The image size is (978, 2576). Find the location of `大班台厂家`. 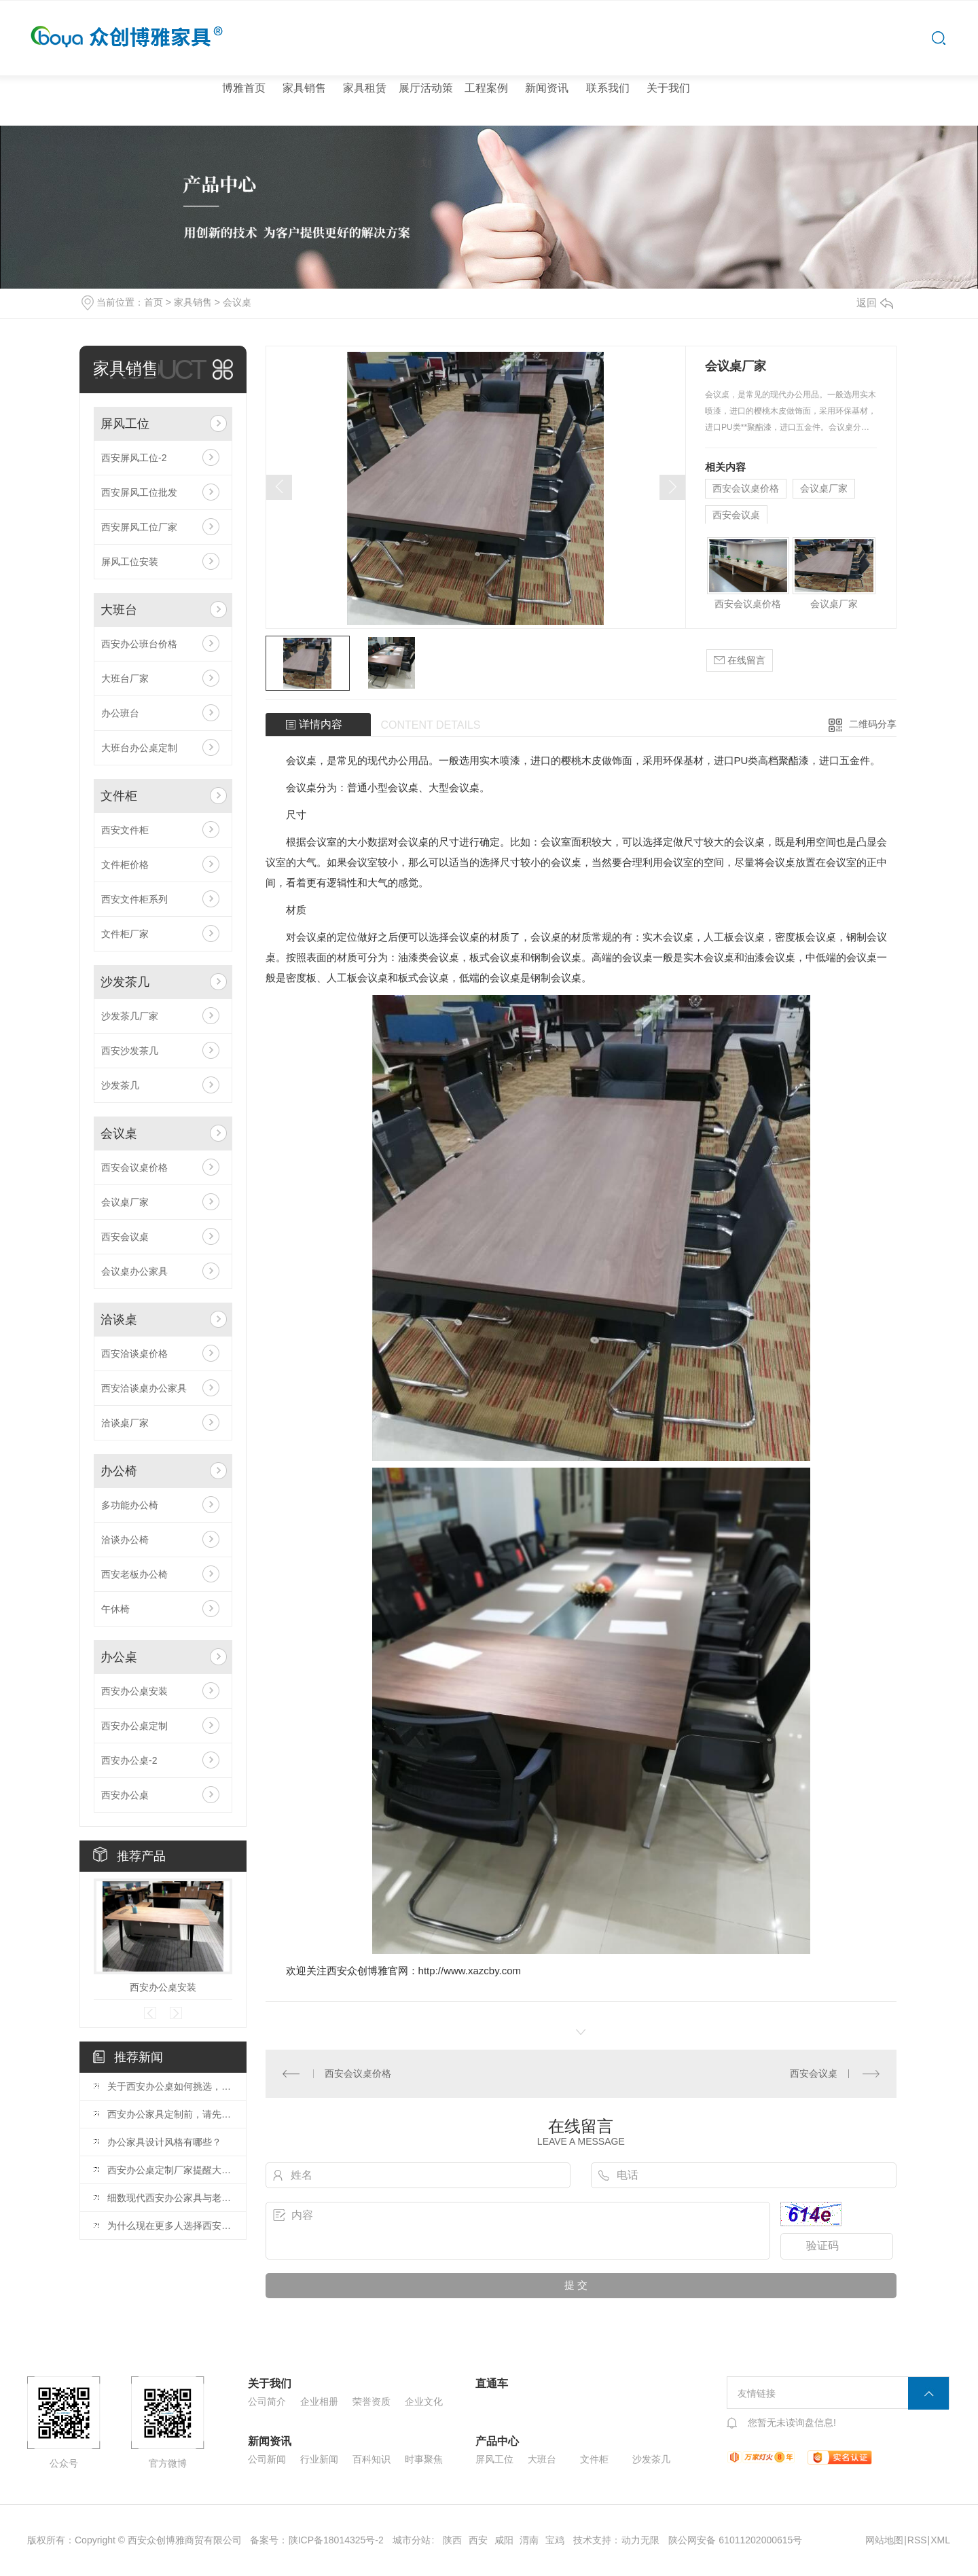

大班台厂家 is located at coordinates (125, 678).